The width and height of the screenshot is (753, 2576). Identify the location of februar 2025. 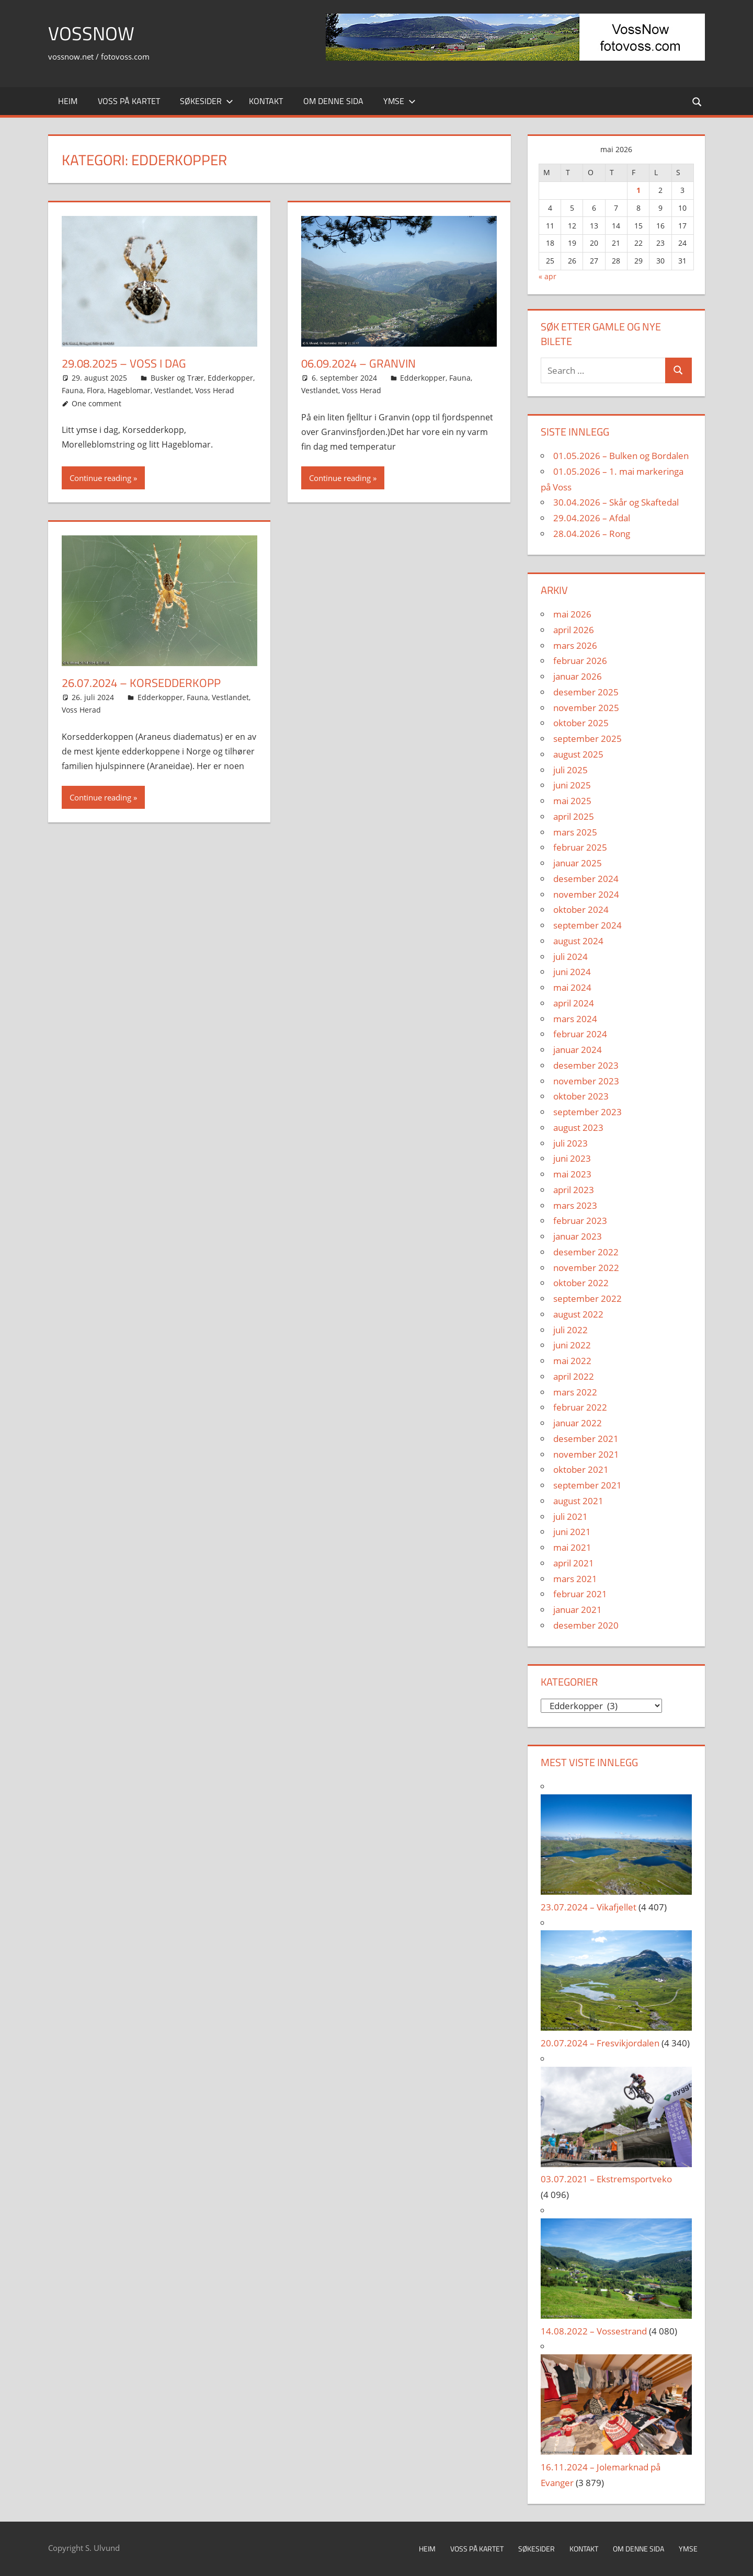
(580, 847).